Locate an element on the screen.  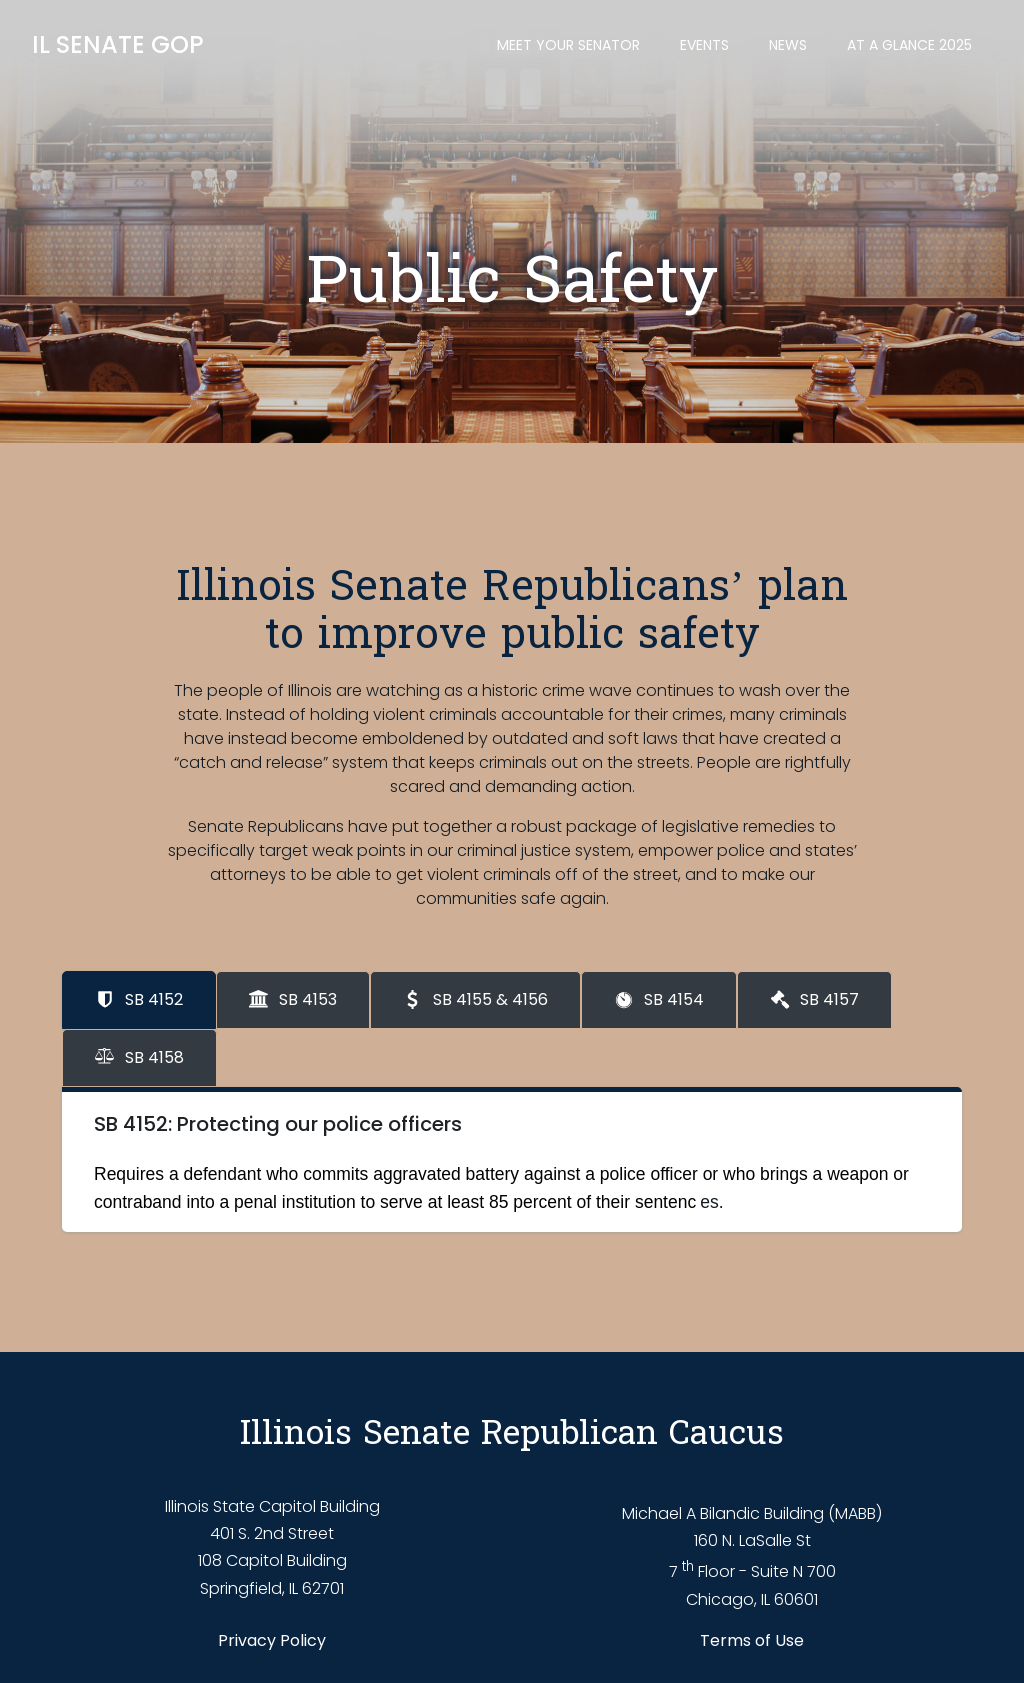
Meet Your Senator is located at coordinates (568, 45).